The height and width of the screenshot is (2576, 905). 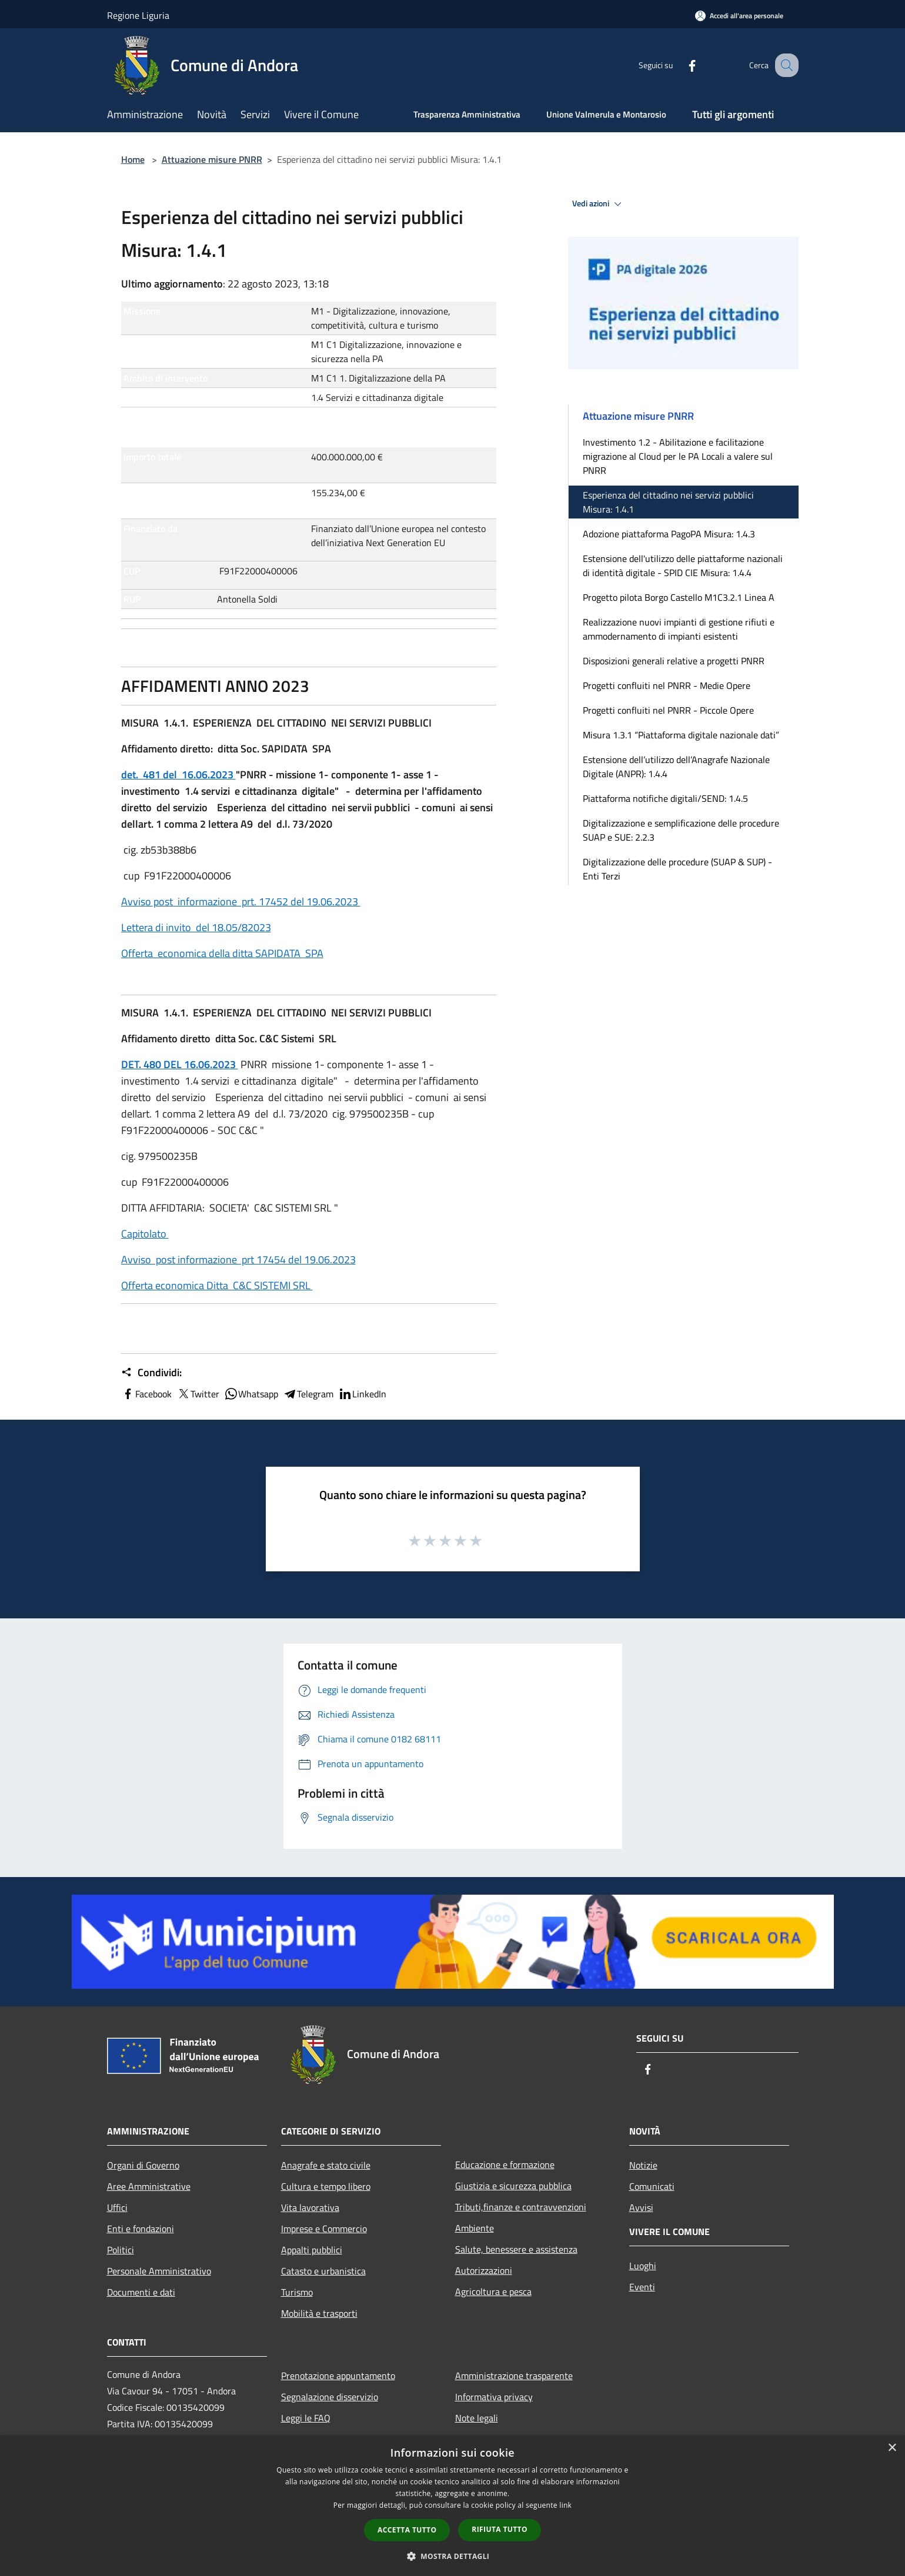 What do you see at coordinates (476, 2418) in the screenshot?
I see `Note legali` at bounding box center [476, 2418].